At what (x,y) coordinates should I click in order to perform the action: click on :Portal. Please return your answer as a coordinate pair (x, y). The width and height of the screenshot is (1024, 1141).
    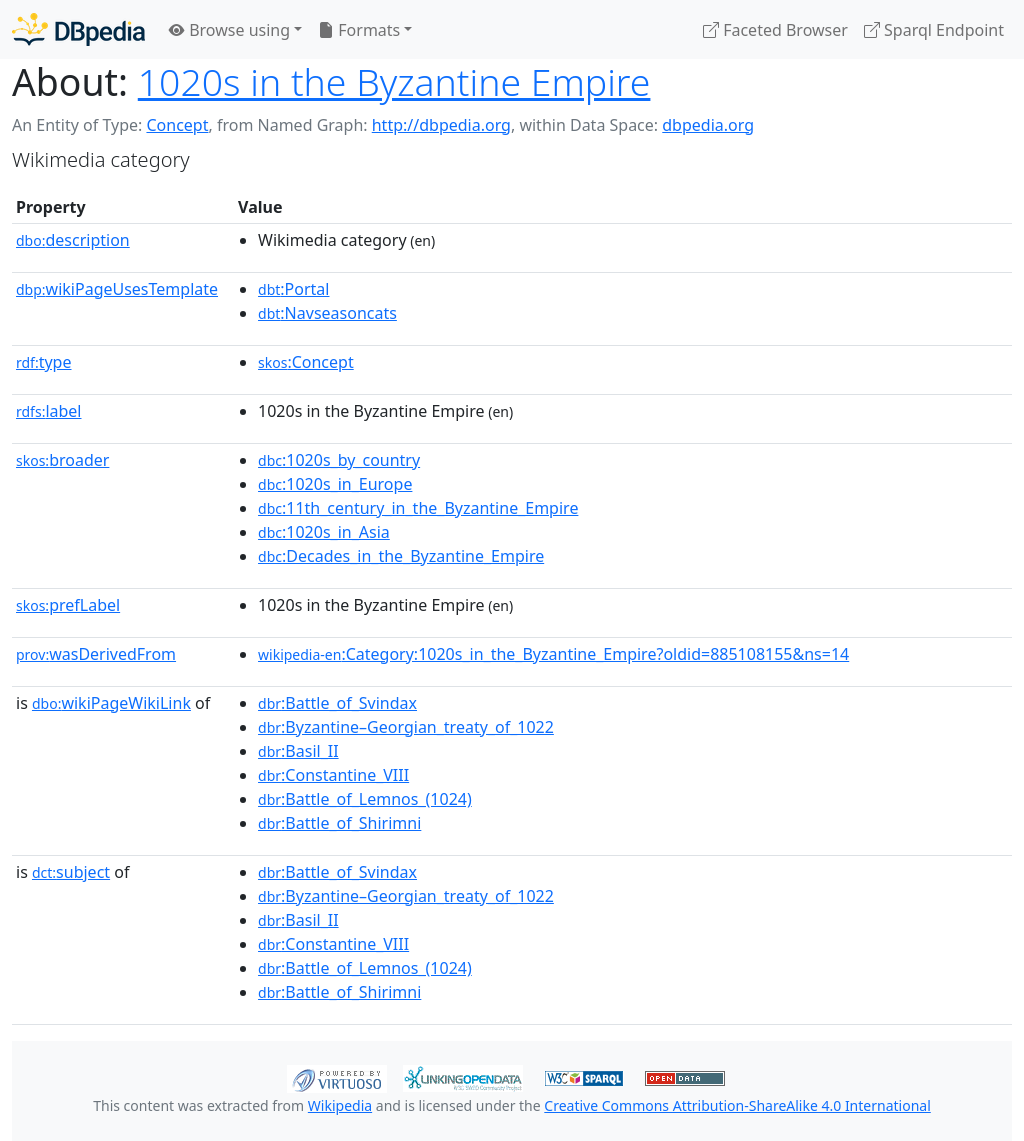
    Looking at the image, I should click on (293, 289).